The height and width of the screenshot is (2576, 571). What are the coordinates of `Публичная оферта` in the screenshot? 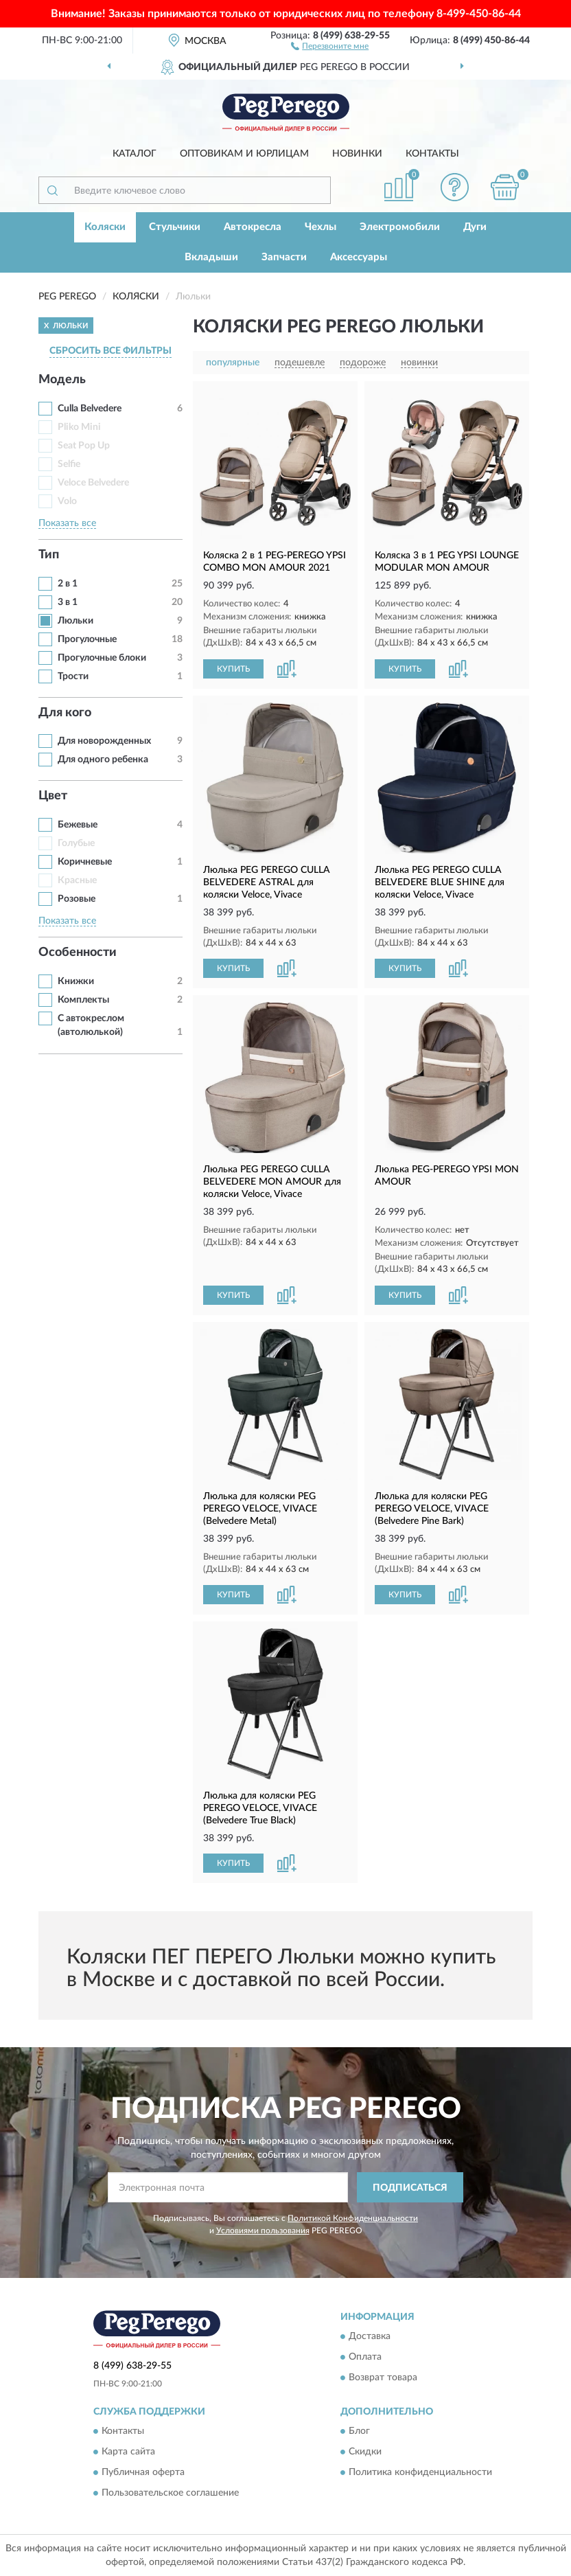 It's located at (143, 2473).